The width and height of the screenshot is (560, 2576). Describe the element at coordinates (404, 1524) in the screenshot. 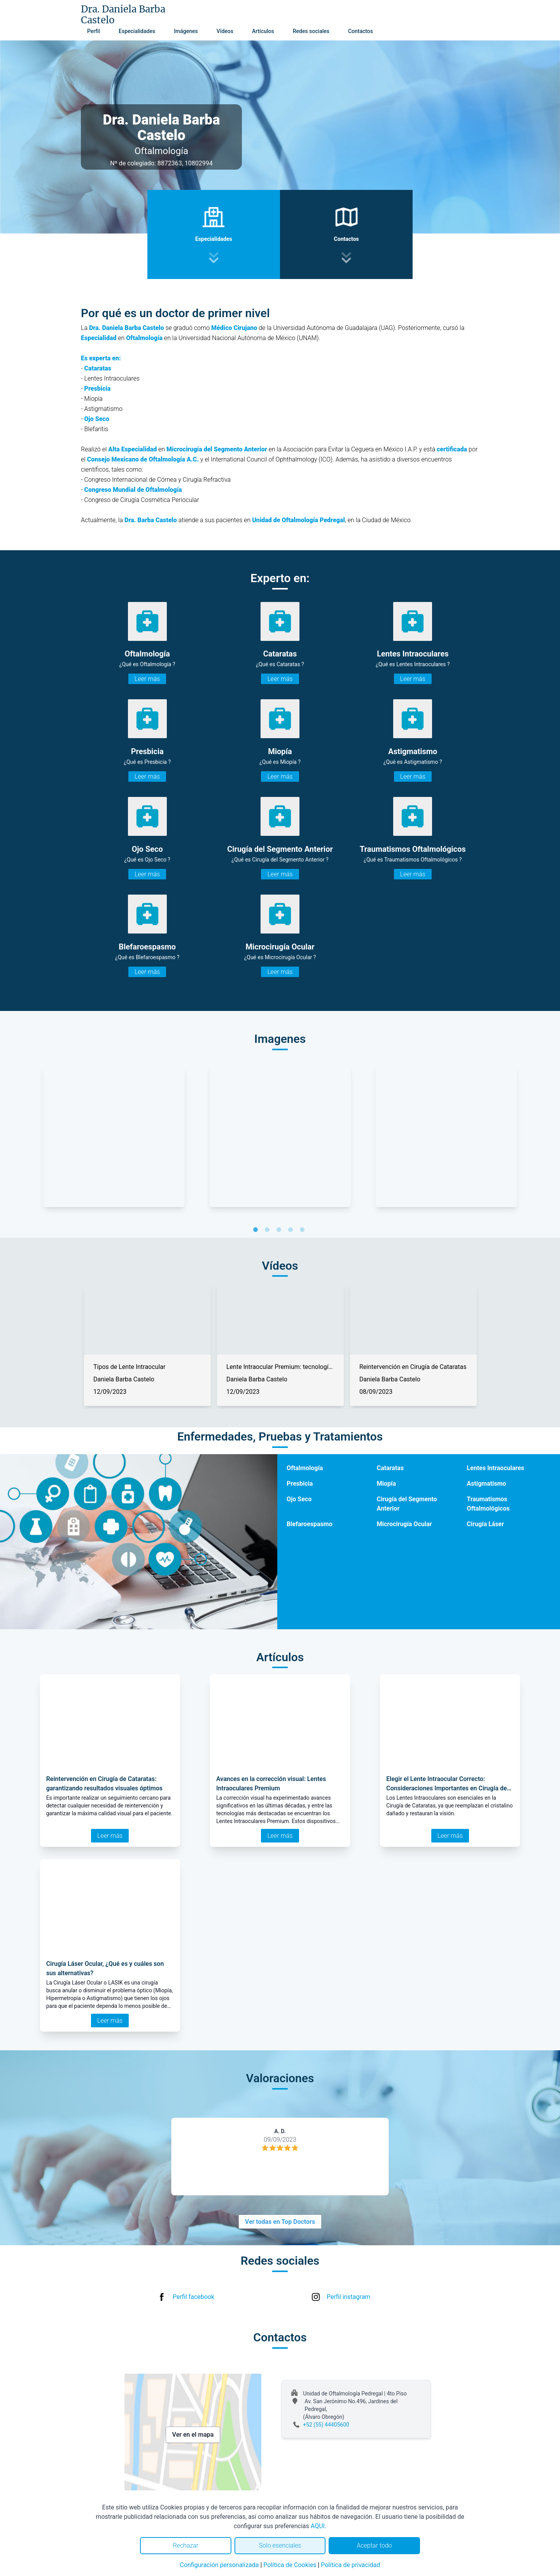

I see `Microcirugía Ocular` at that location.